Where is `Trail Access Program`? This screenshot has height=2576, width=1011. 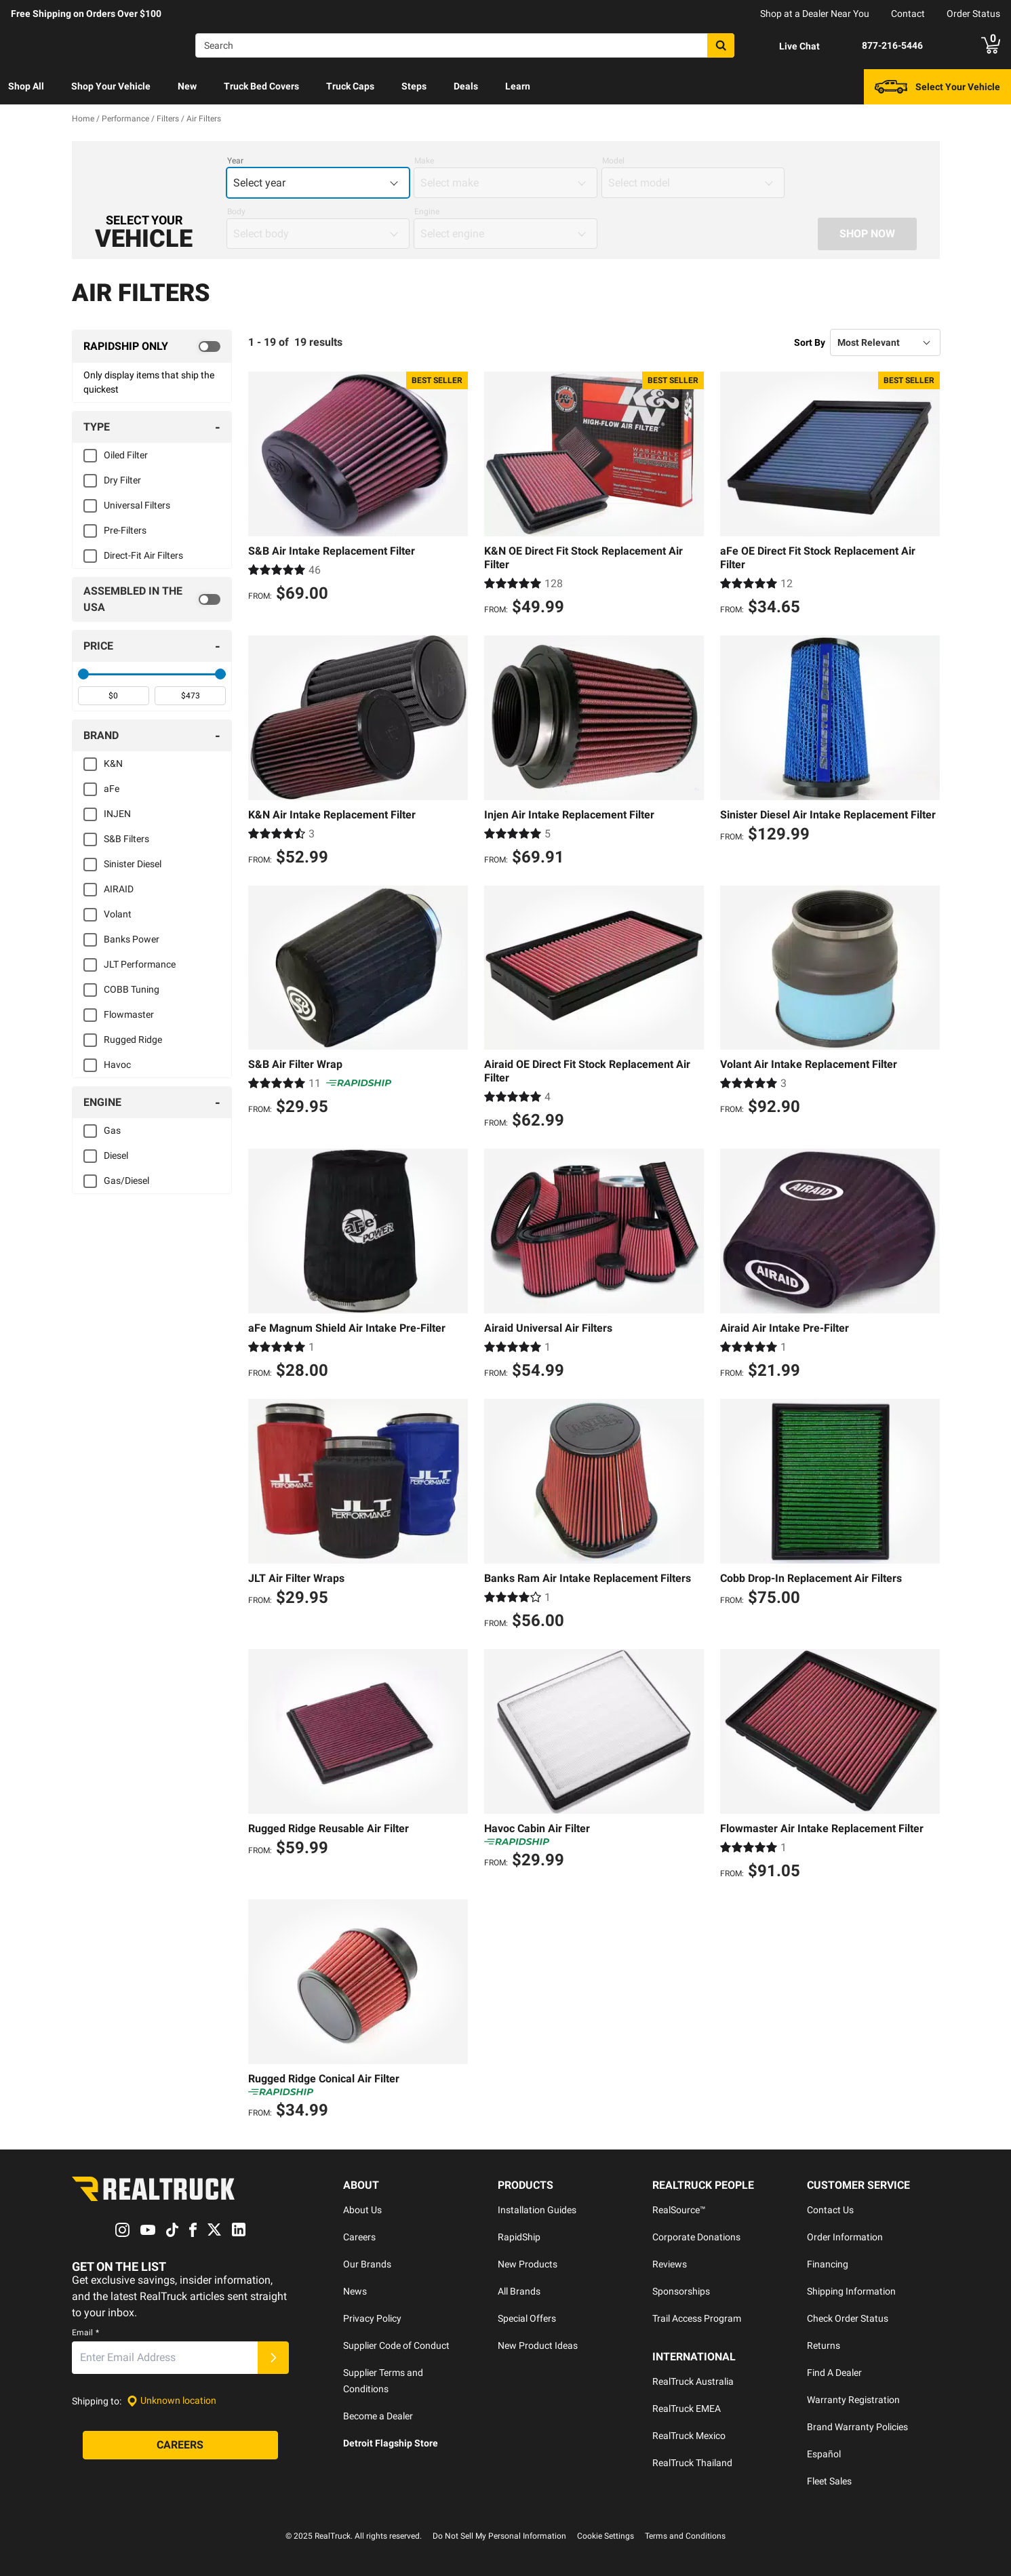 Trail Access Program is located at coordinates (696, 2318).